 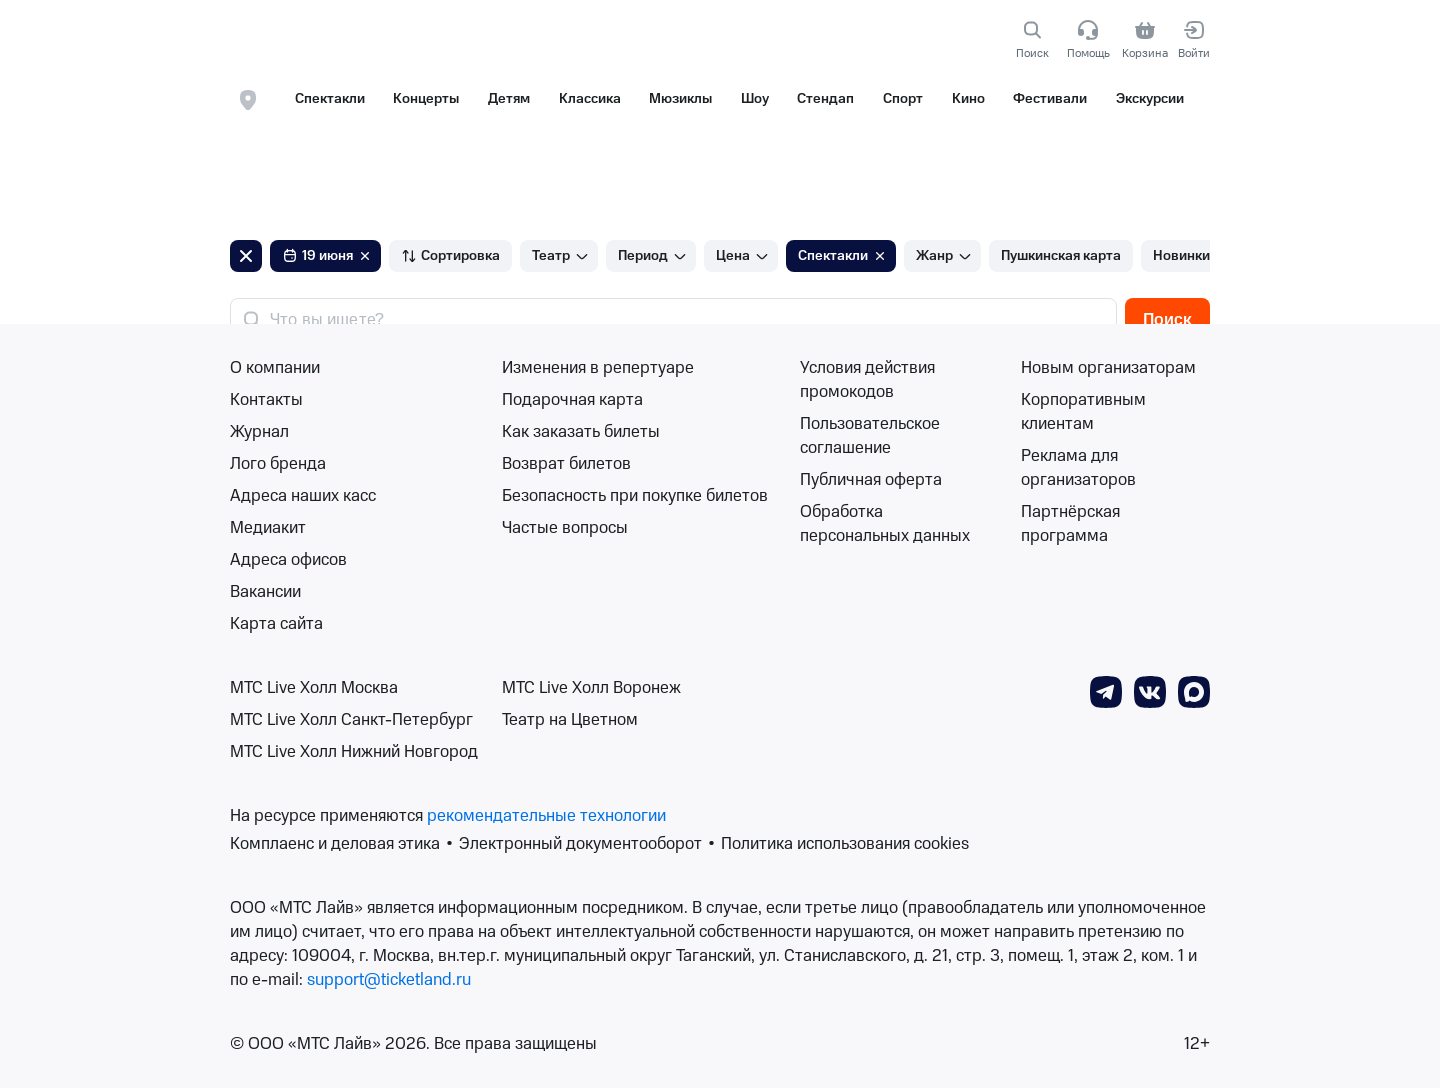 What do you see at coordinates (275, 368) in the screenshot?
I see `О компании` at bounding box center [275, 368].